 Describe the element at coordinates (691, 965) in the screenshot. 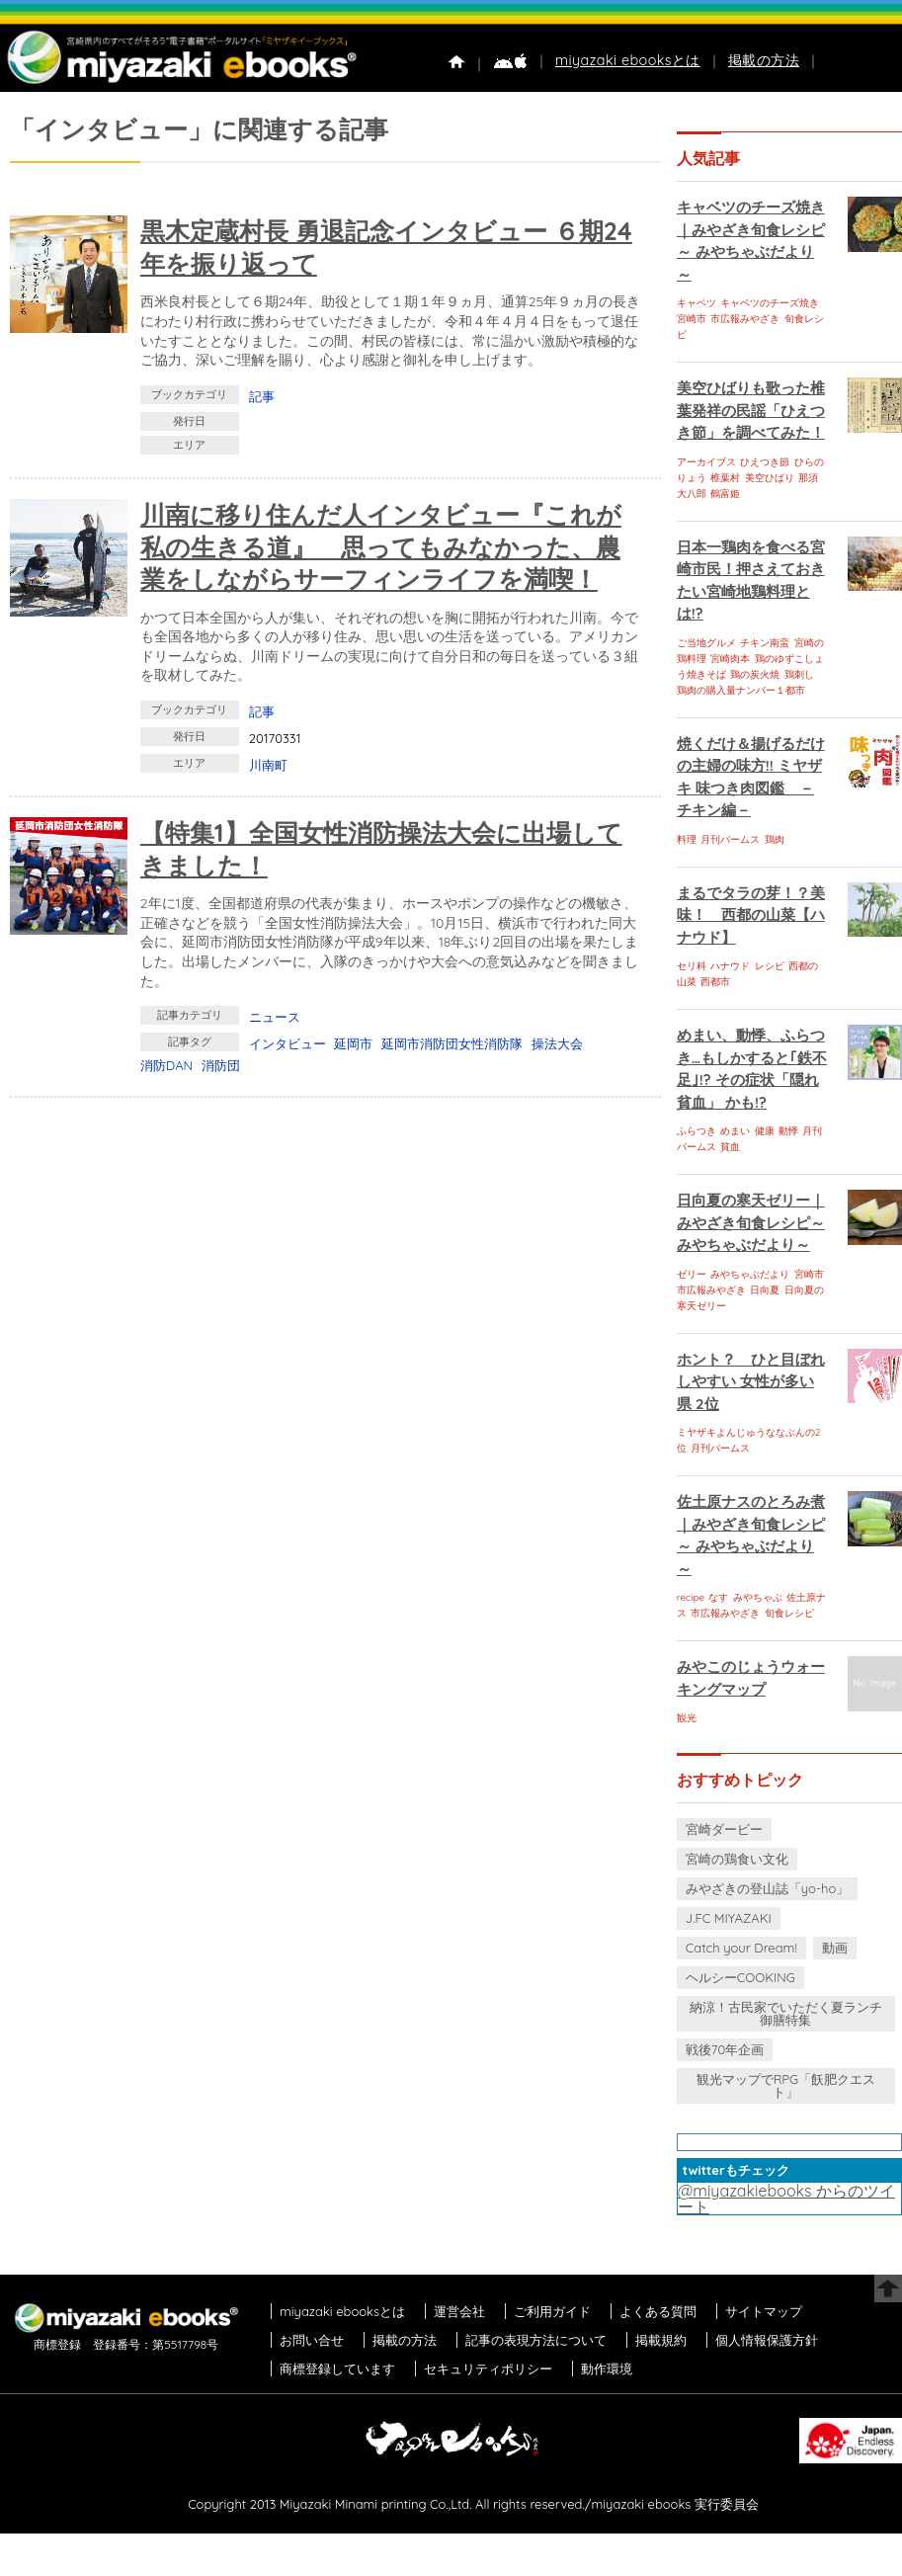

I see `セリ科` at that location.